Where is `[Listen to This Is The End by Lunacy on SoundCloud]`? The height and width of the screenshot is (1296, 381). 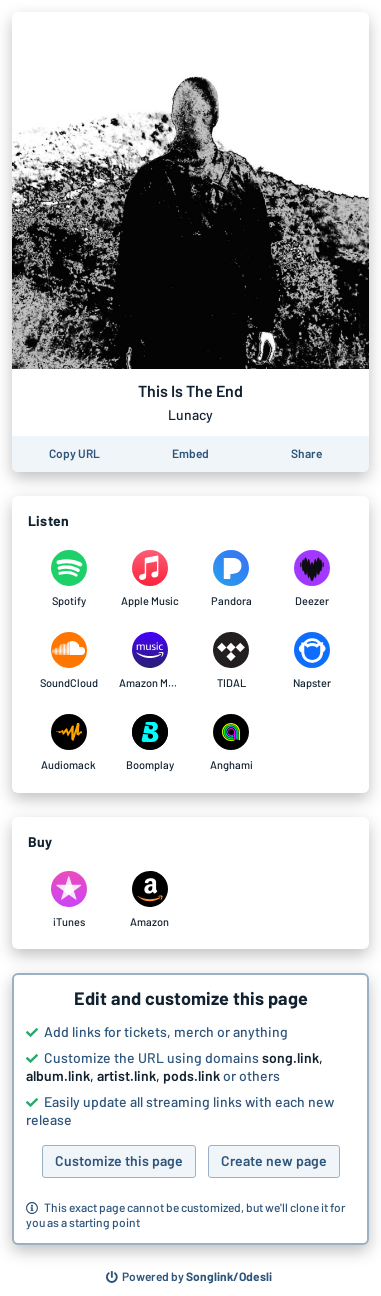 [Listen to This Is The End by Lunacy on SoundCloud] is located at coordinates (68, 661).